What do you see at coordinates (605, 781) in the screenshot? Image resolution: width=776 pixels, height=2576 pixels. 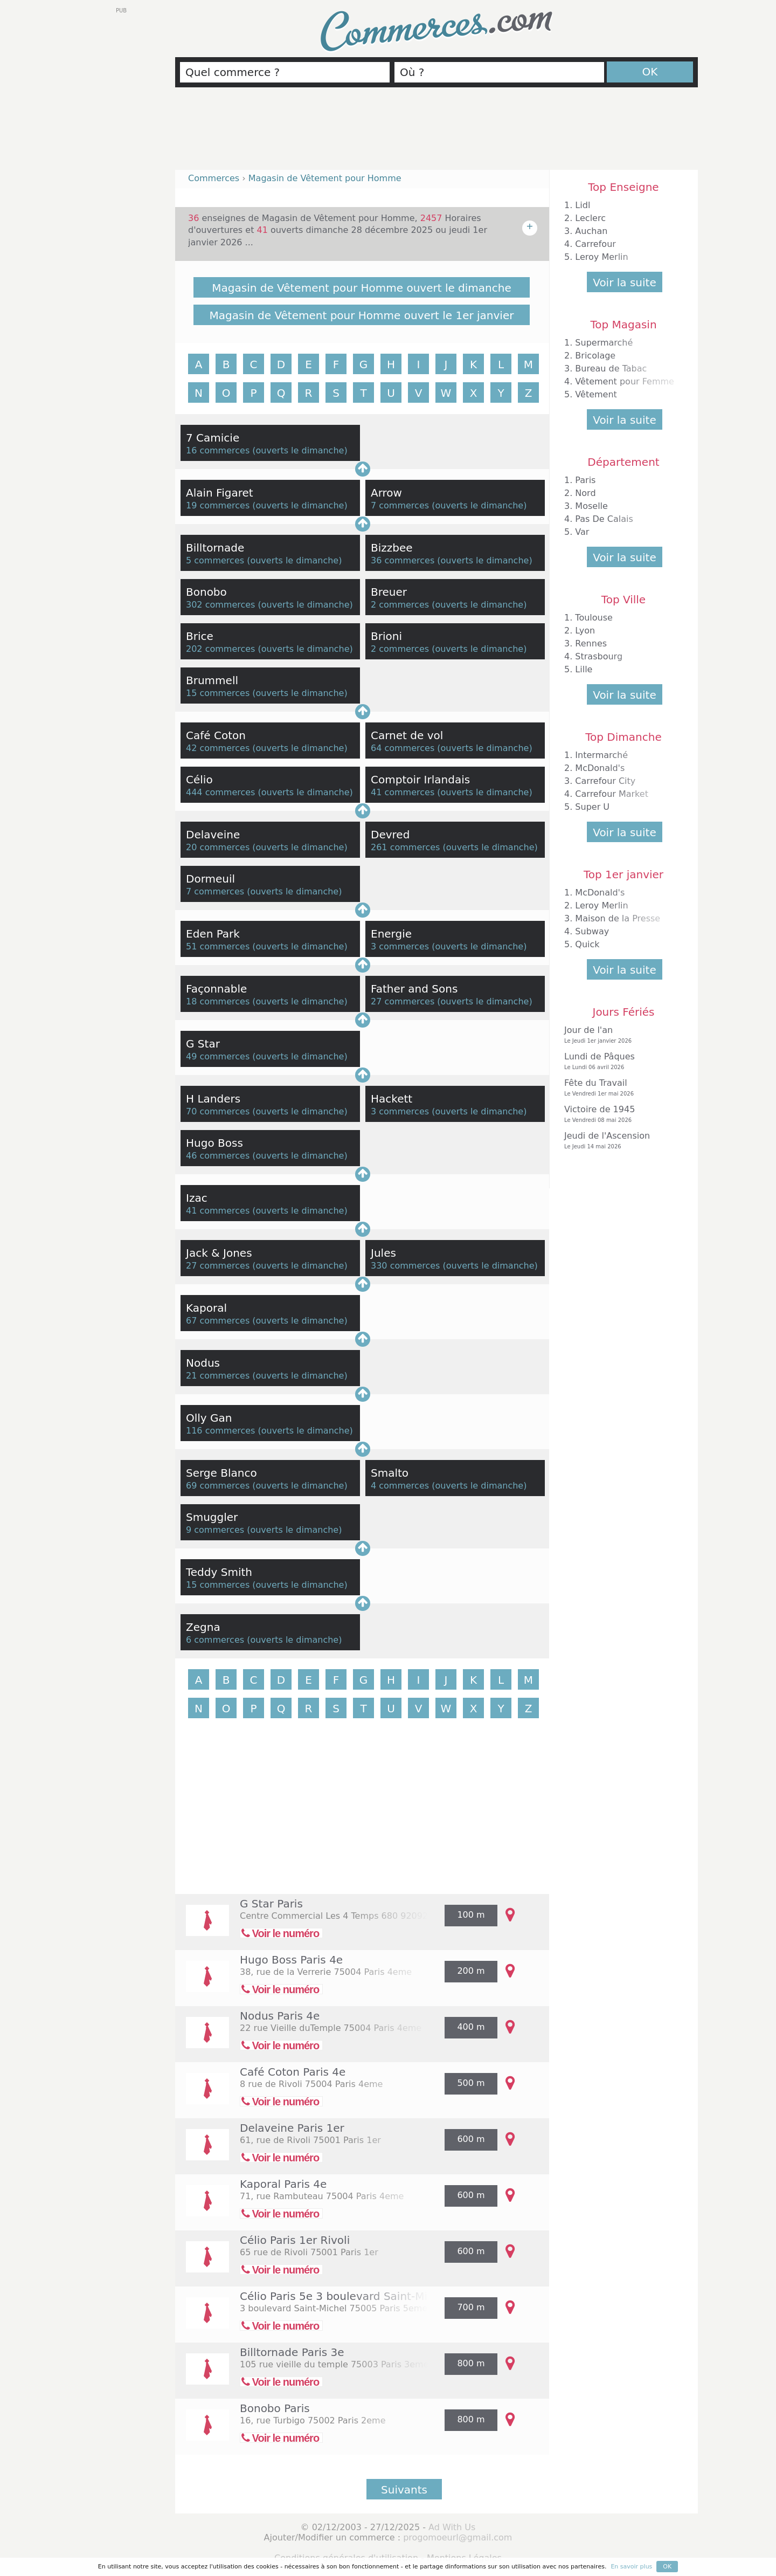 I see `Carrefour City` at bounding box center [605, 781].